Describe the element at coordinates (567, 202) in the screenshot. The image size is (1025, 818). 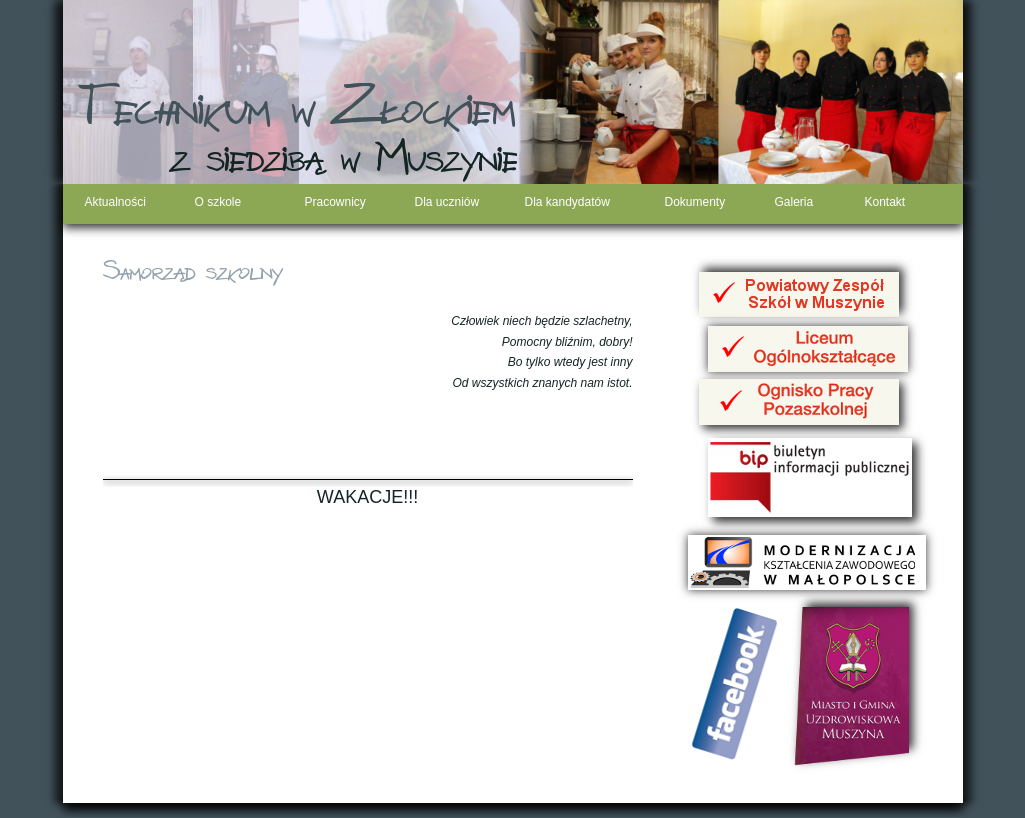
I see `Dla kandydatów` at that location.